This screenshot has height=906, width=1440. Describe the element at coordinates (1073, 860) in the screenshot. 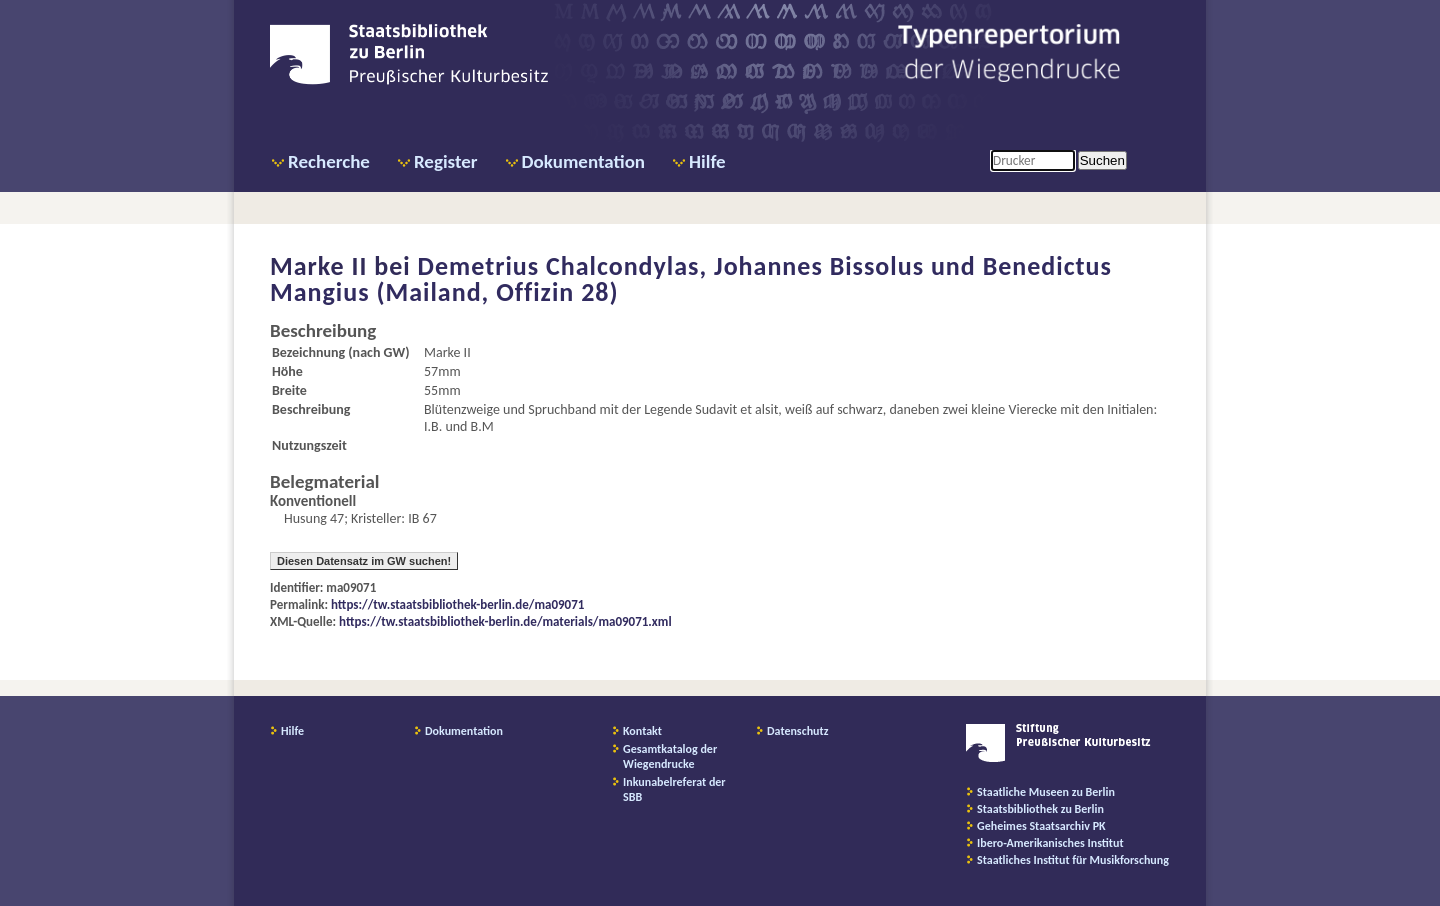

I see `Staatliches Institut für Musikforschung` at that location.